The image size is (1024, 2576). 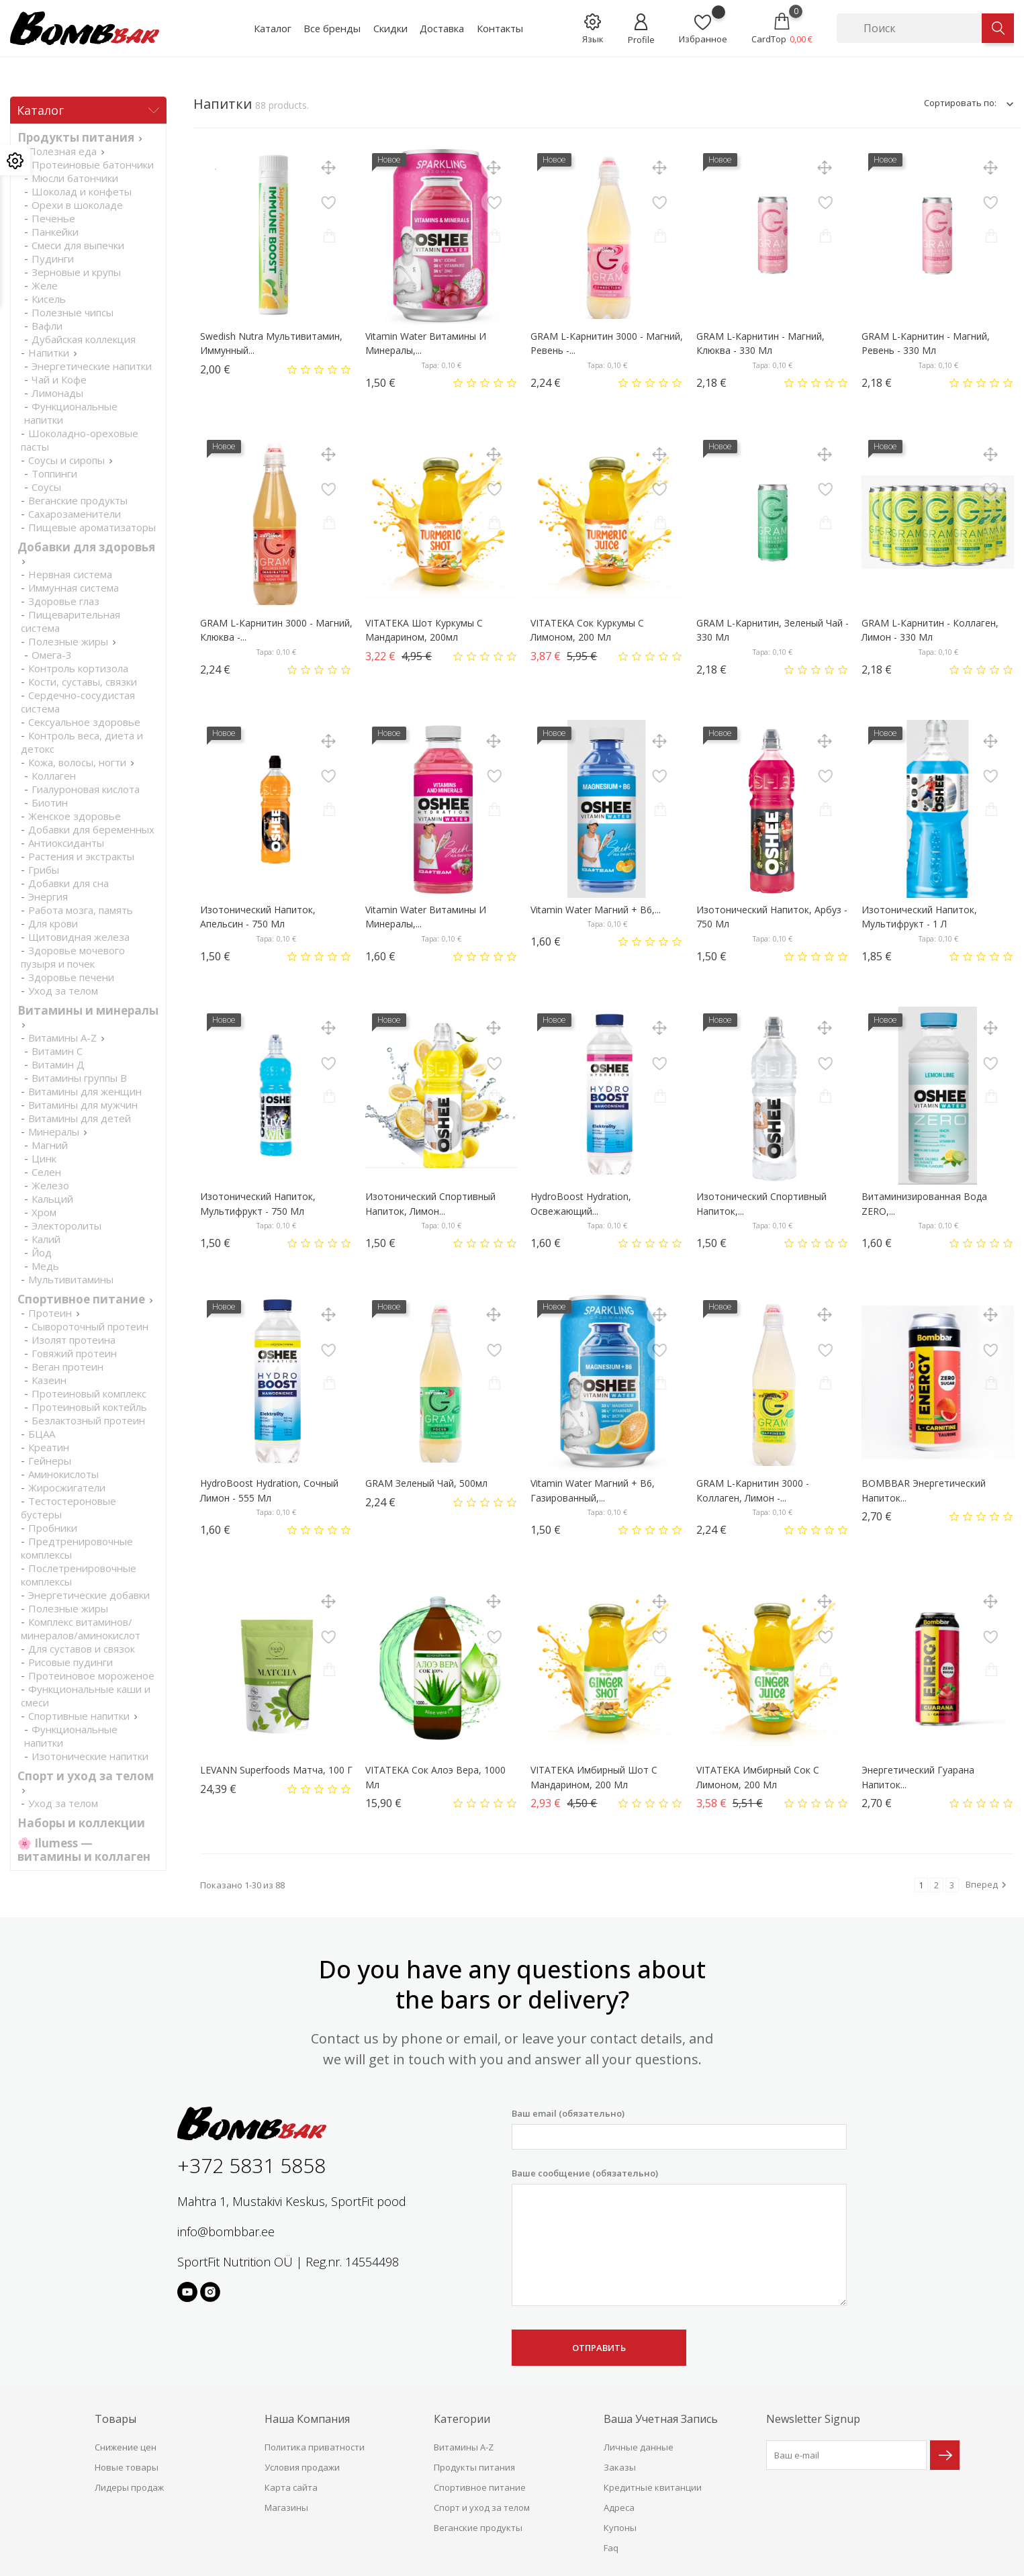 What do you see at coordinates (66, 842) in the screenshot?
I see `Антиоксиданты` at bounding box center [66, 842].